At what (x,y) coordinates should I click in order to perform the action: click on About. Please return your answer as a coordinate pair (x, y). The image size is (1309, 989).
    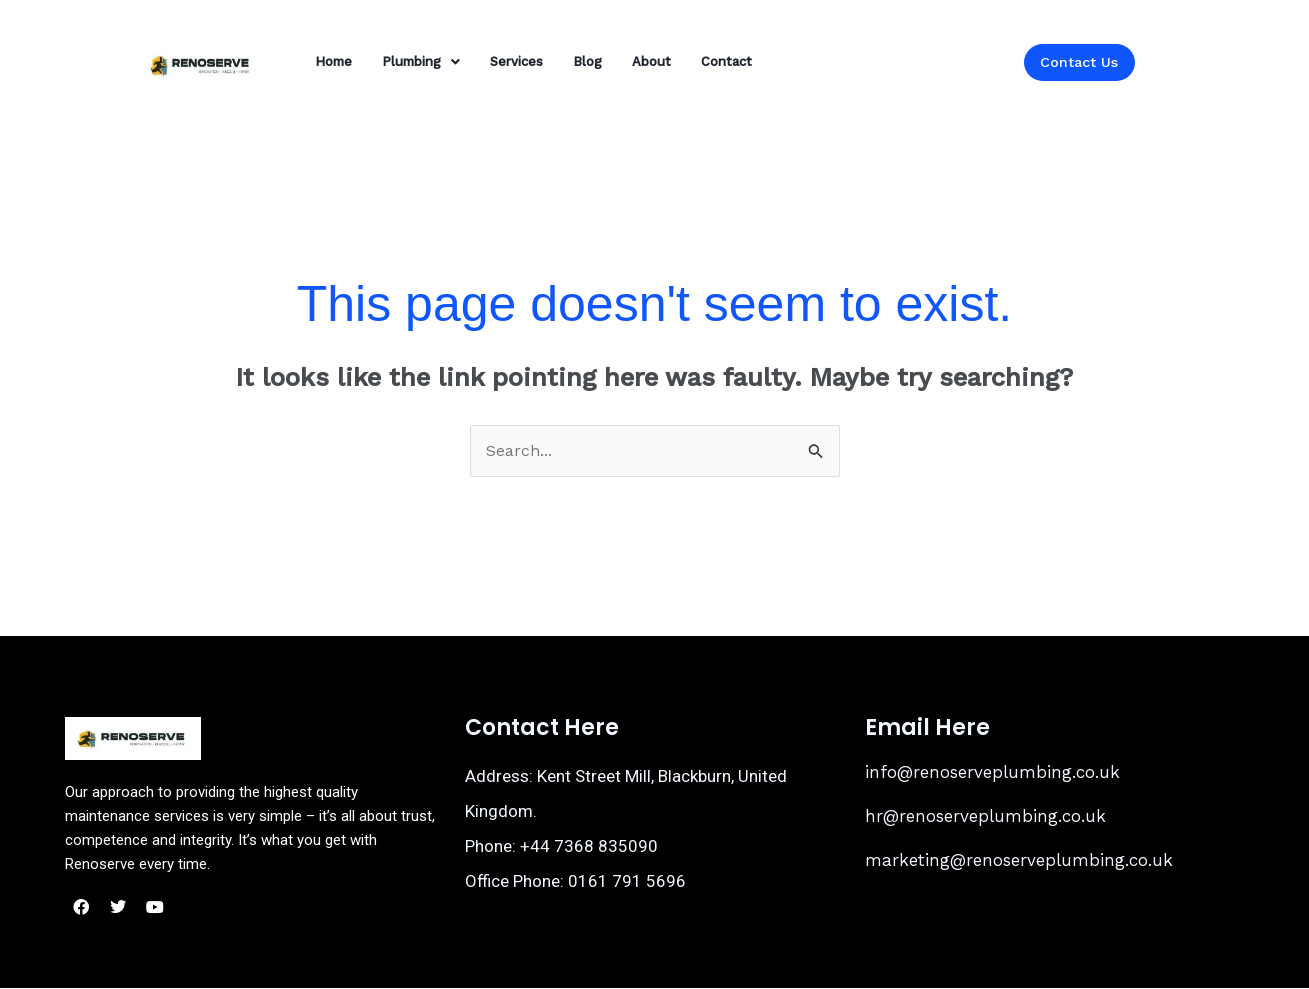
    Looking at the image, I should click on (651, 61).